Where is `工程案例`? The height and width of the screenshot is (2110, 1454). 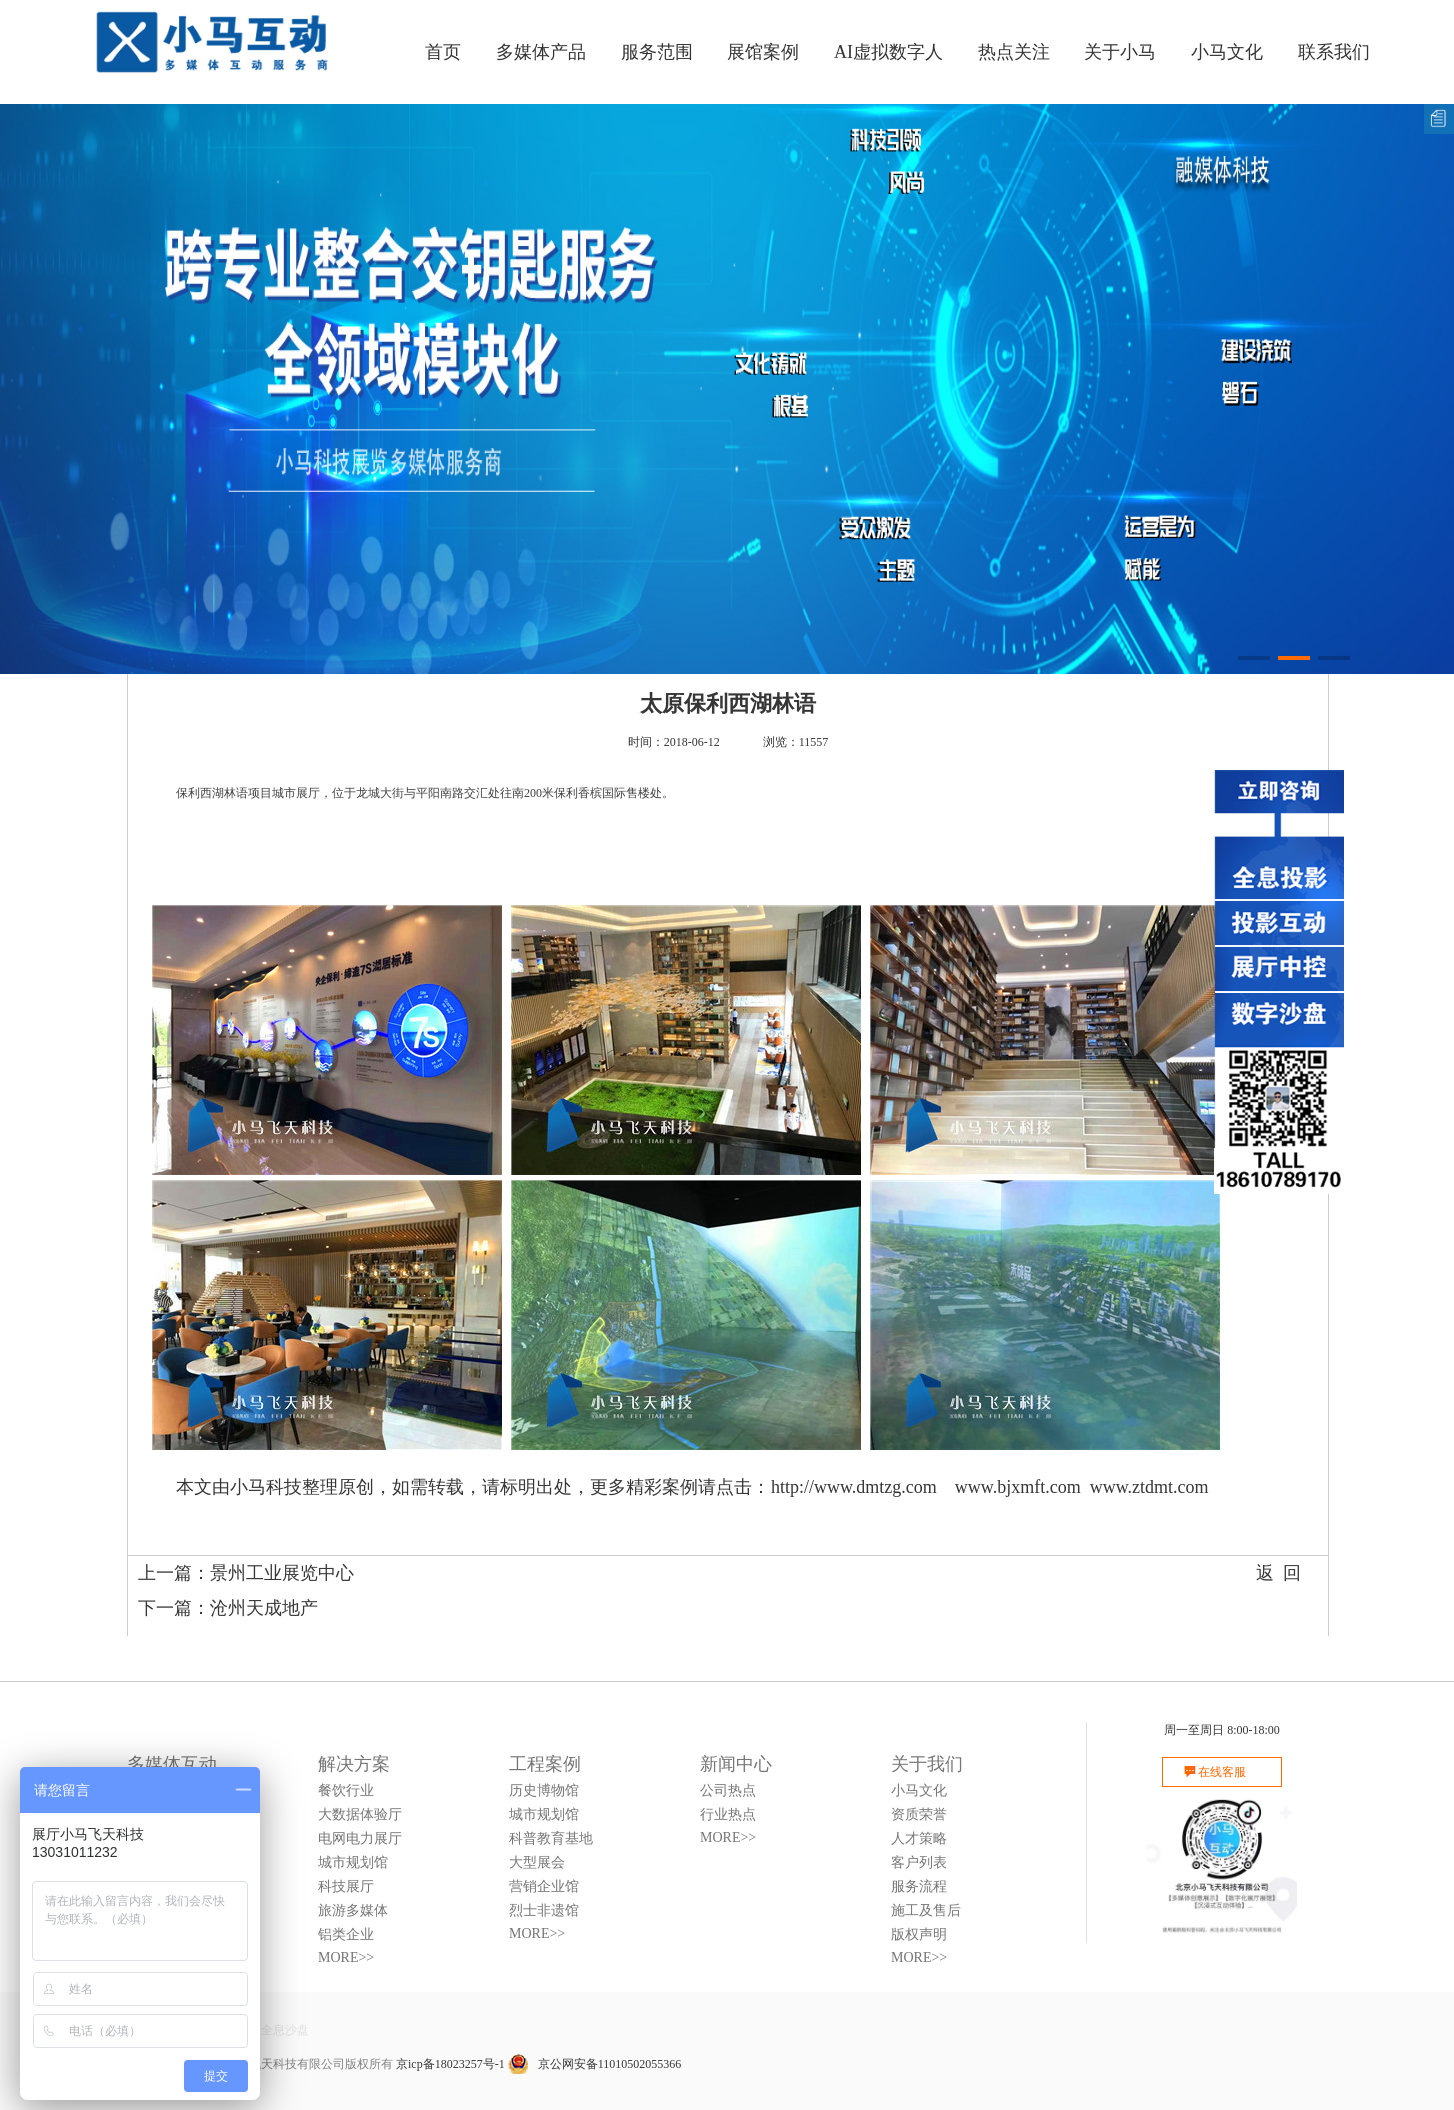
工程案例 is located at coordinates (545, 1764).